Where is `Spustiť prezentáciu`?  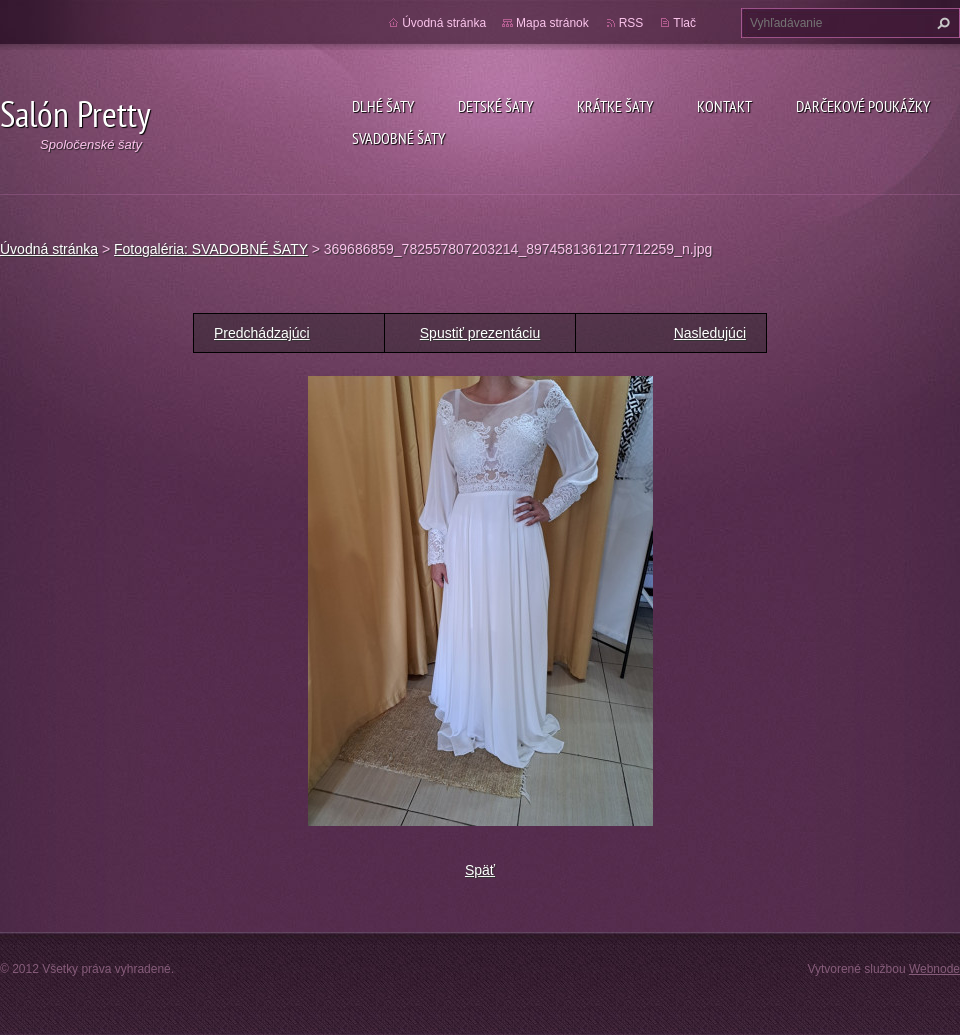 Spustiť prezentáciu is located at coordinates (480, 333).